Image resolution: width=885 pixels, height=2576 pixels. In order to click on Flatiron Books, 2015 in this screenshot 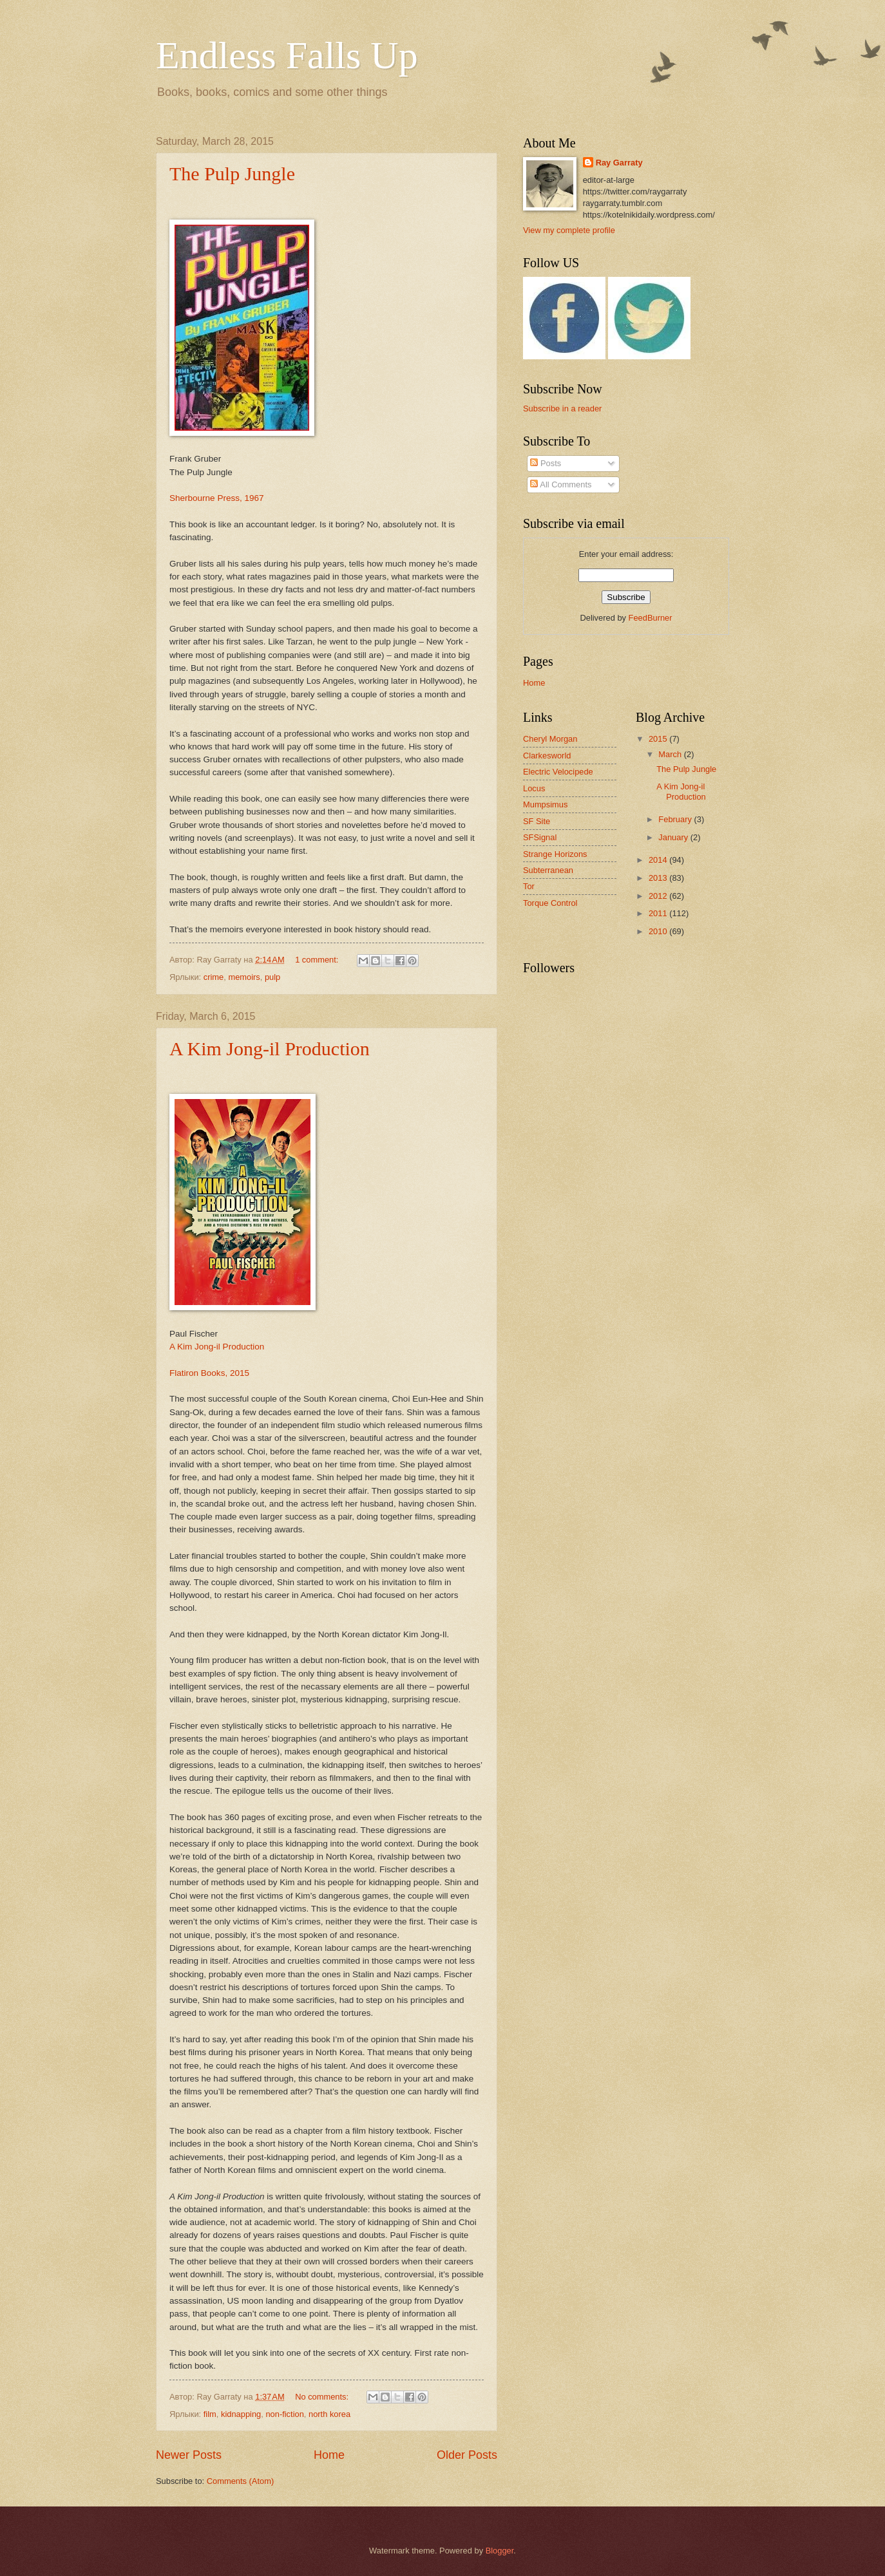, I will do `click(209, 1373)`.